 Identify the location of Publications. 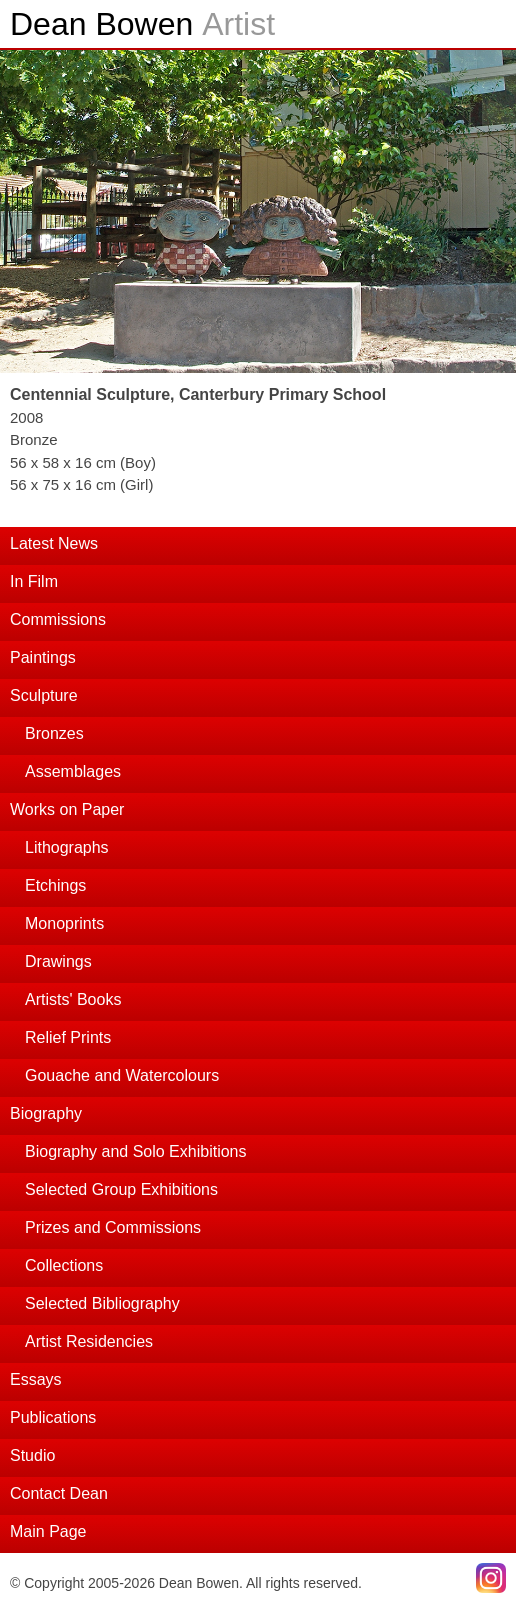
(53, 1417).